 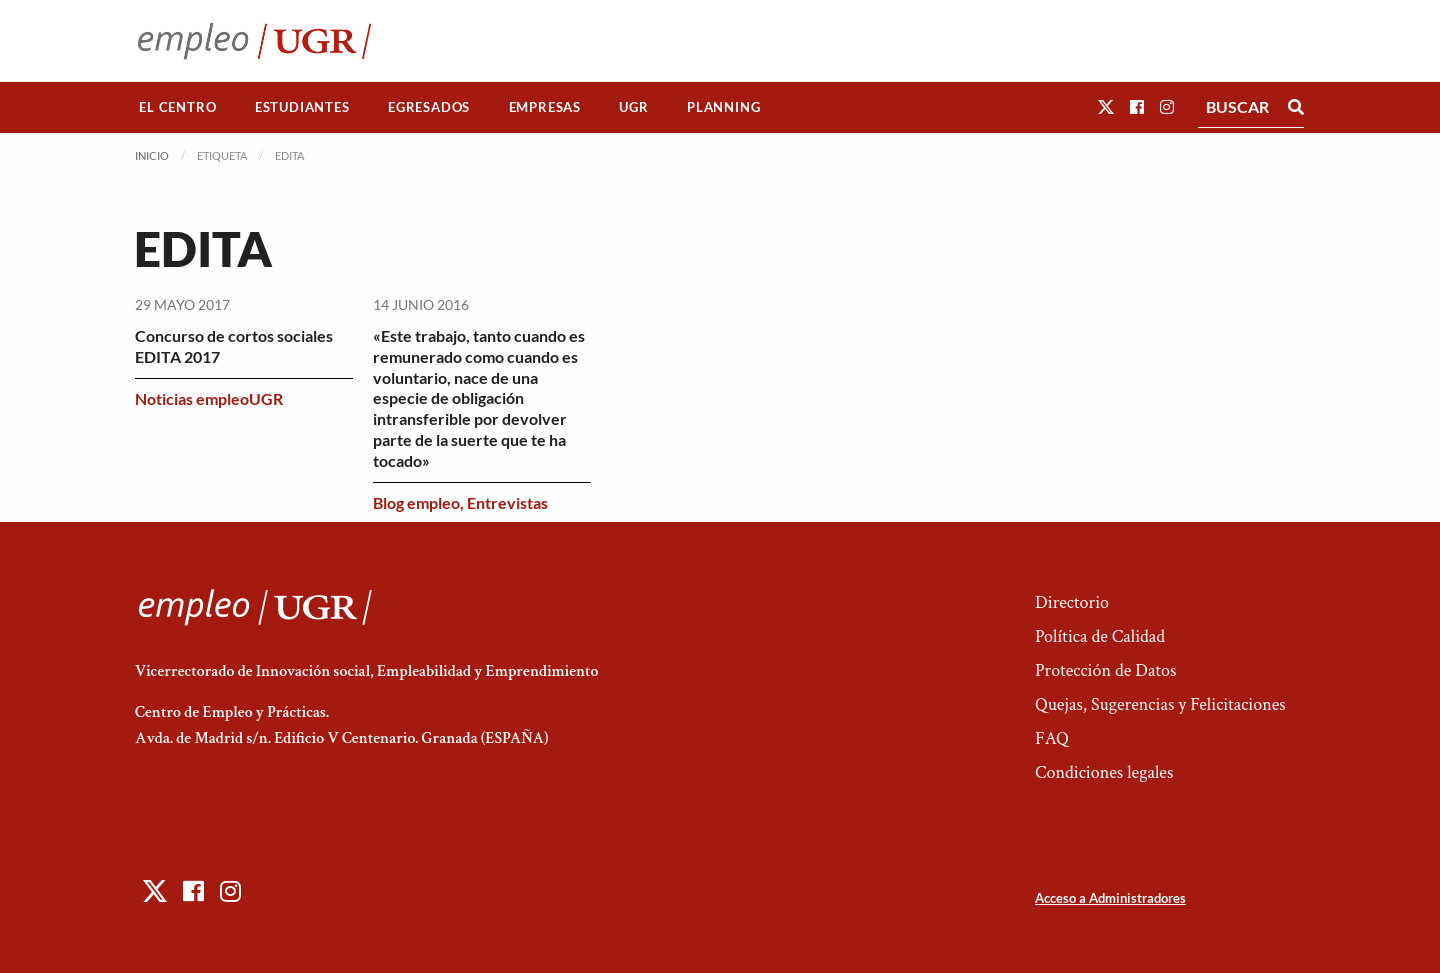 I want to click on Noticias empleoUGR, so click(x=209, y=398).